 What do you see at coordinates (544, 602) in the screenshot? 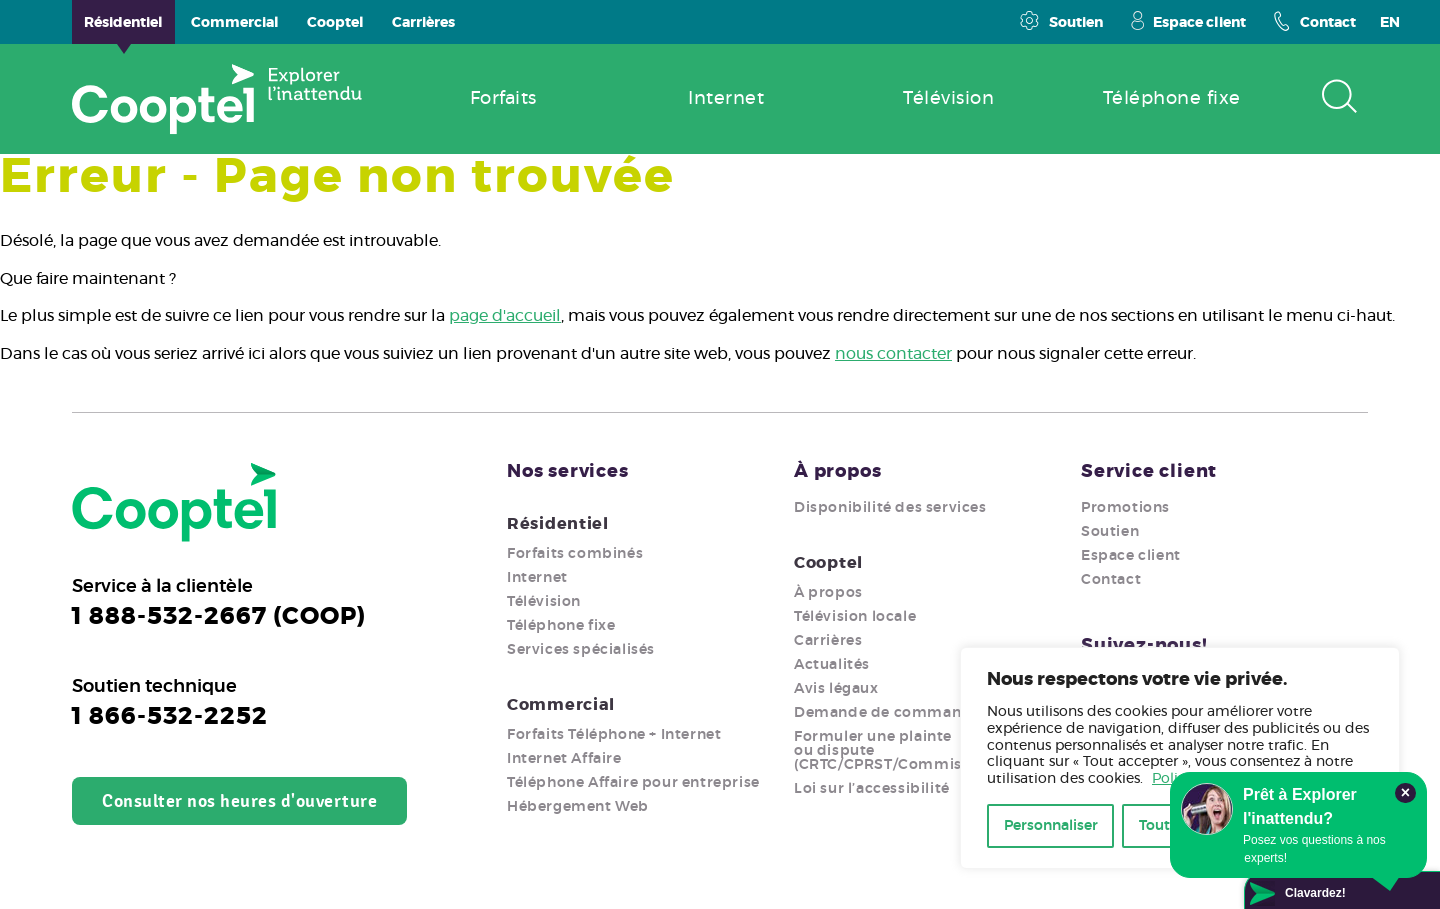
I see `Télévision` at bounding box center [544, 602].